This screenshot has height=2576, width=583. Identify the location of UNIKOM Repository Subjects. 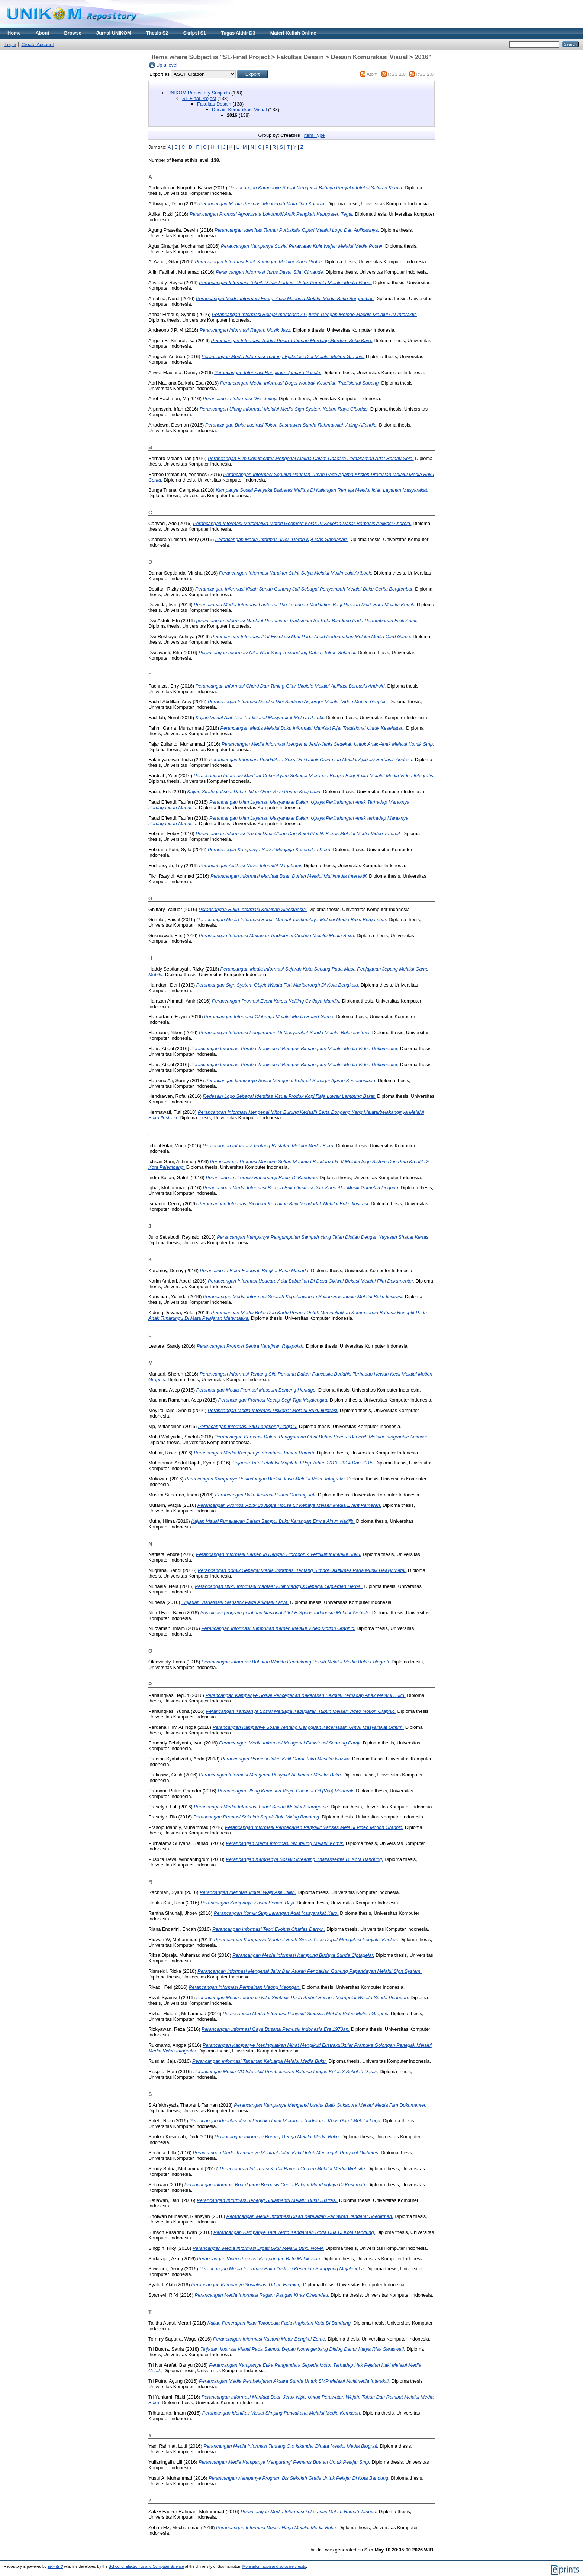
(198, 93).